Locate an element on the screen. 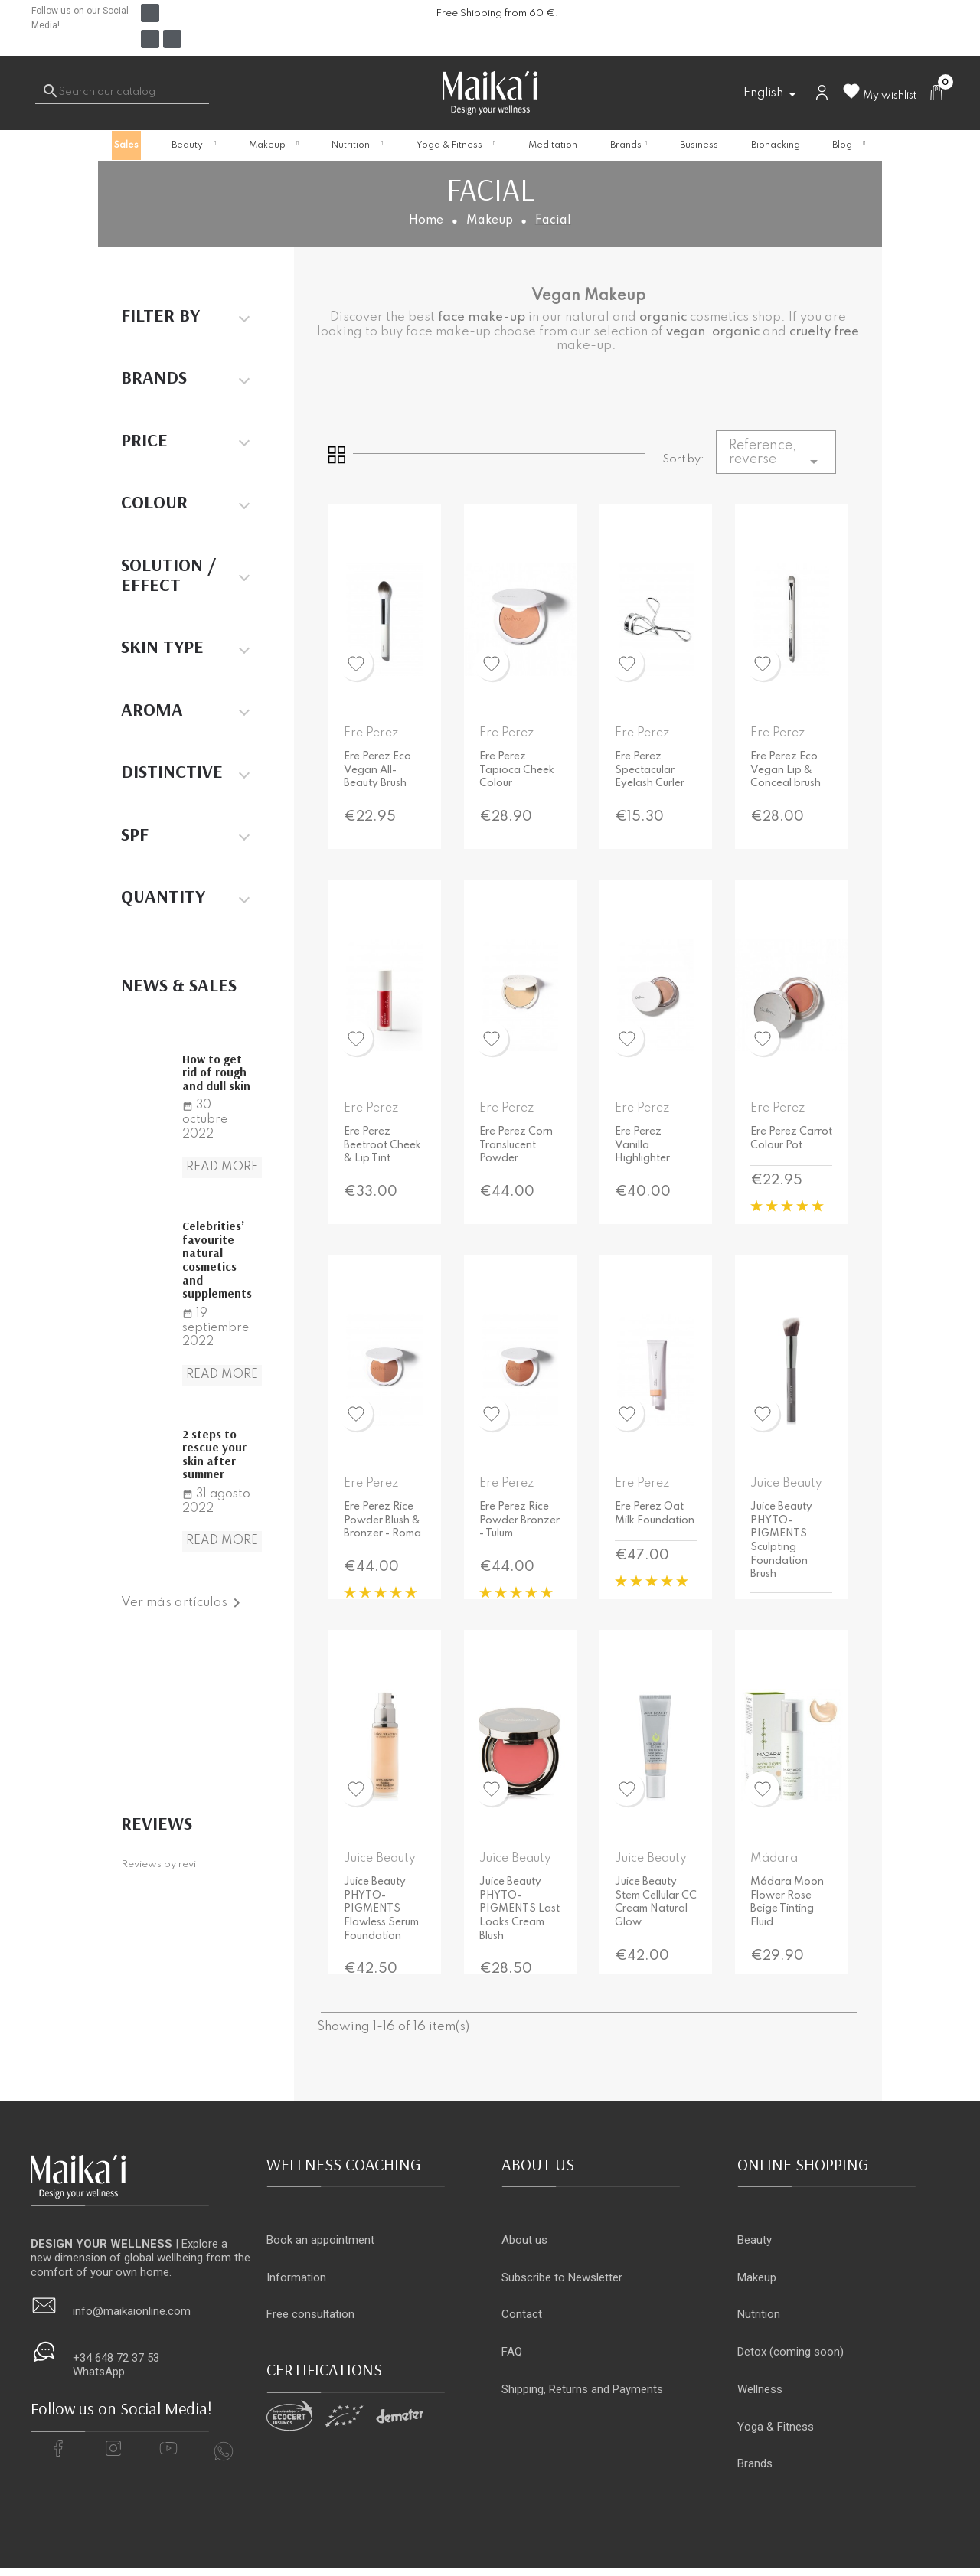  Ere Perez Corn Translucent Powder is located at coordinates (516, 1145).